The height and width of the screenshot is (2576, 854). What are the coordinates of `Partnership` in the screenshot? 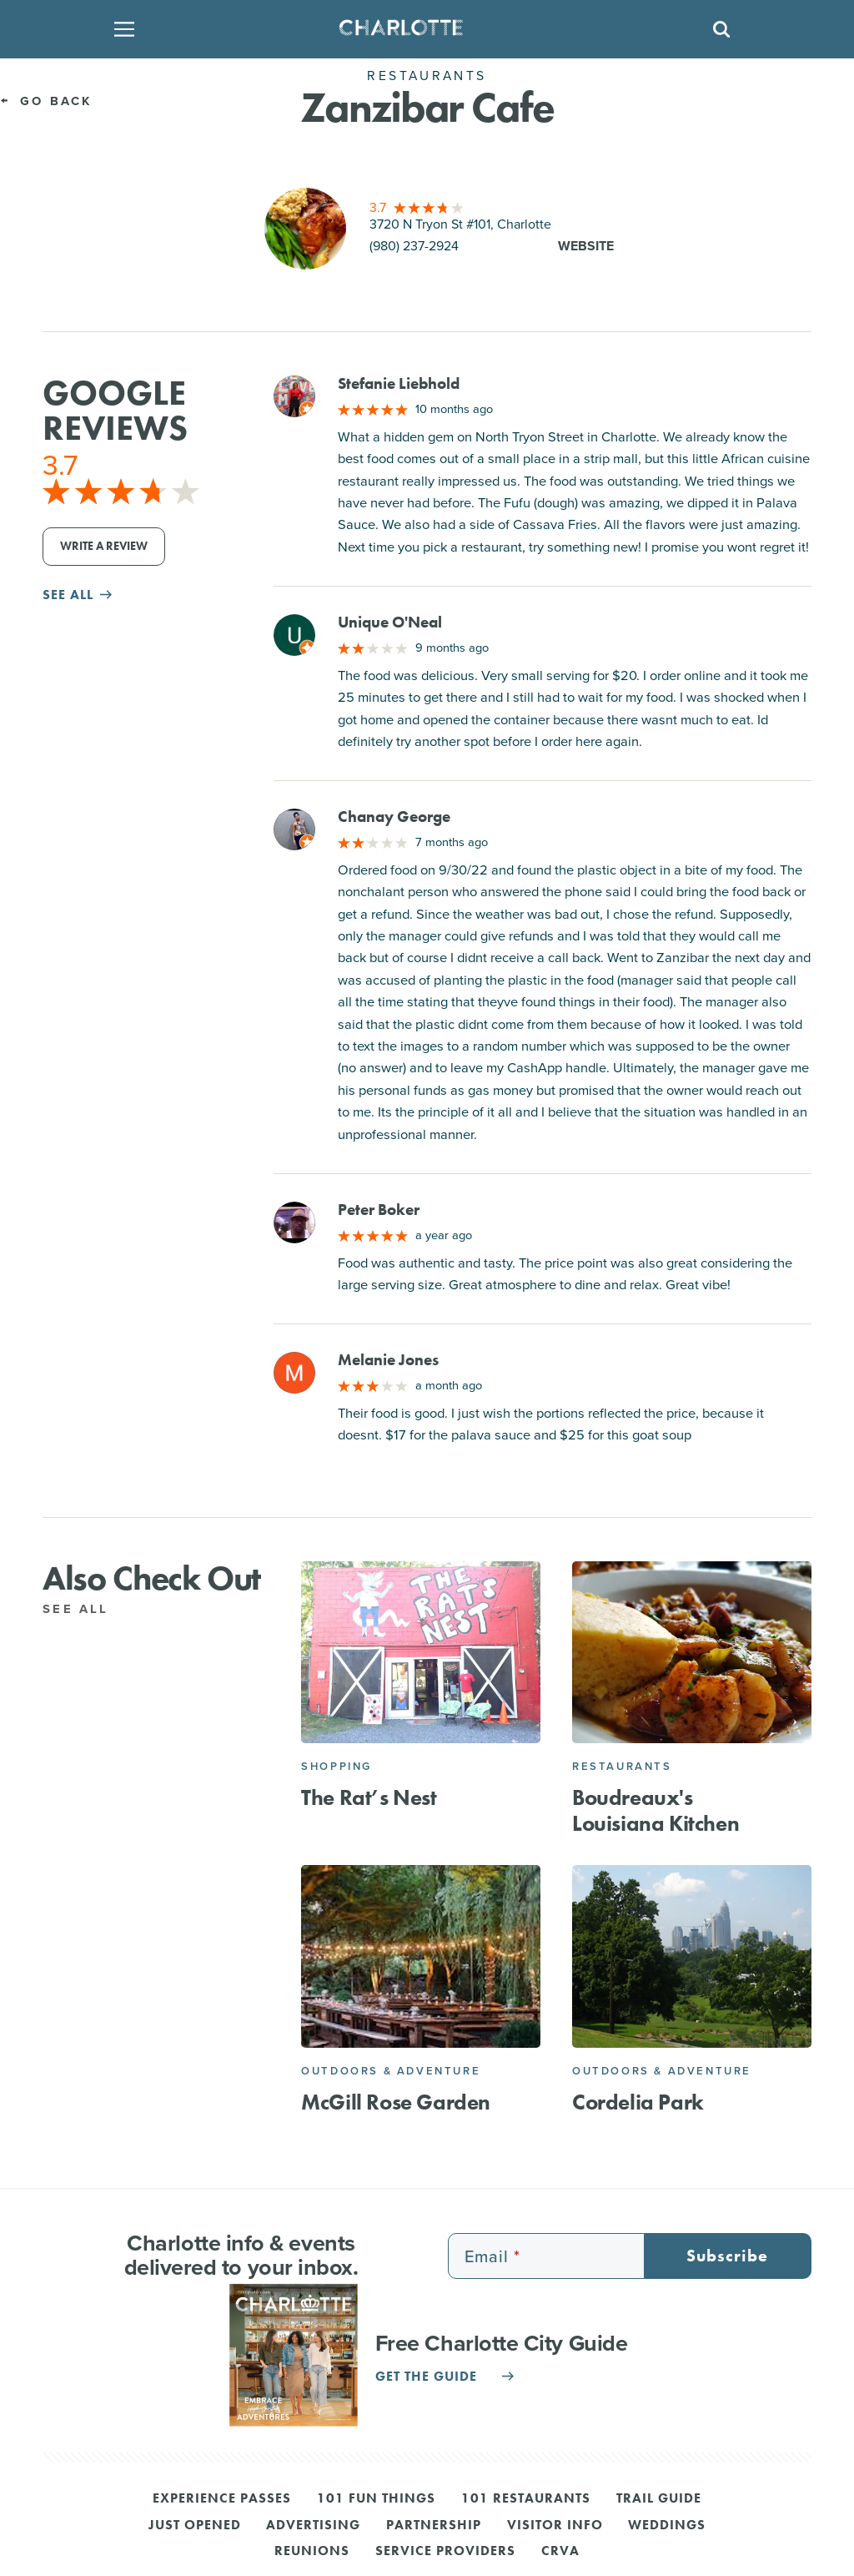 It's located at (433, 2526).